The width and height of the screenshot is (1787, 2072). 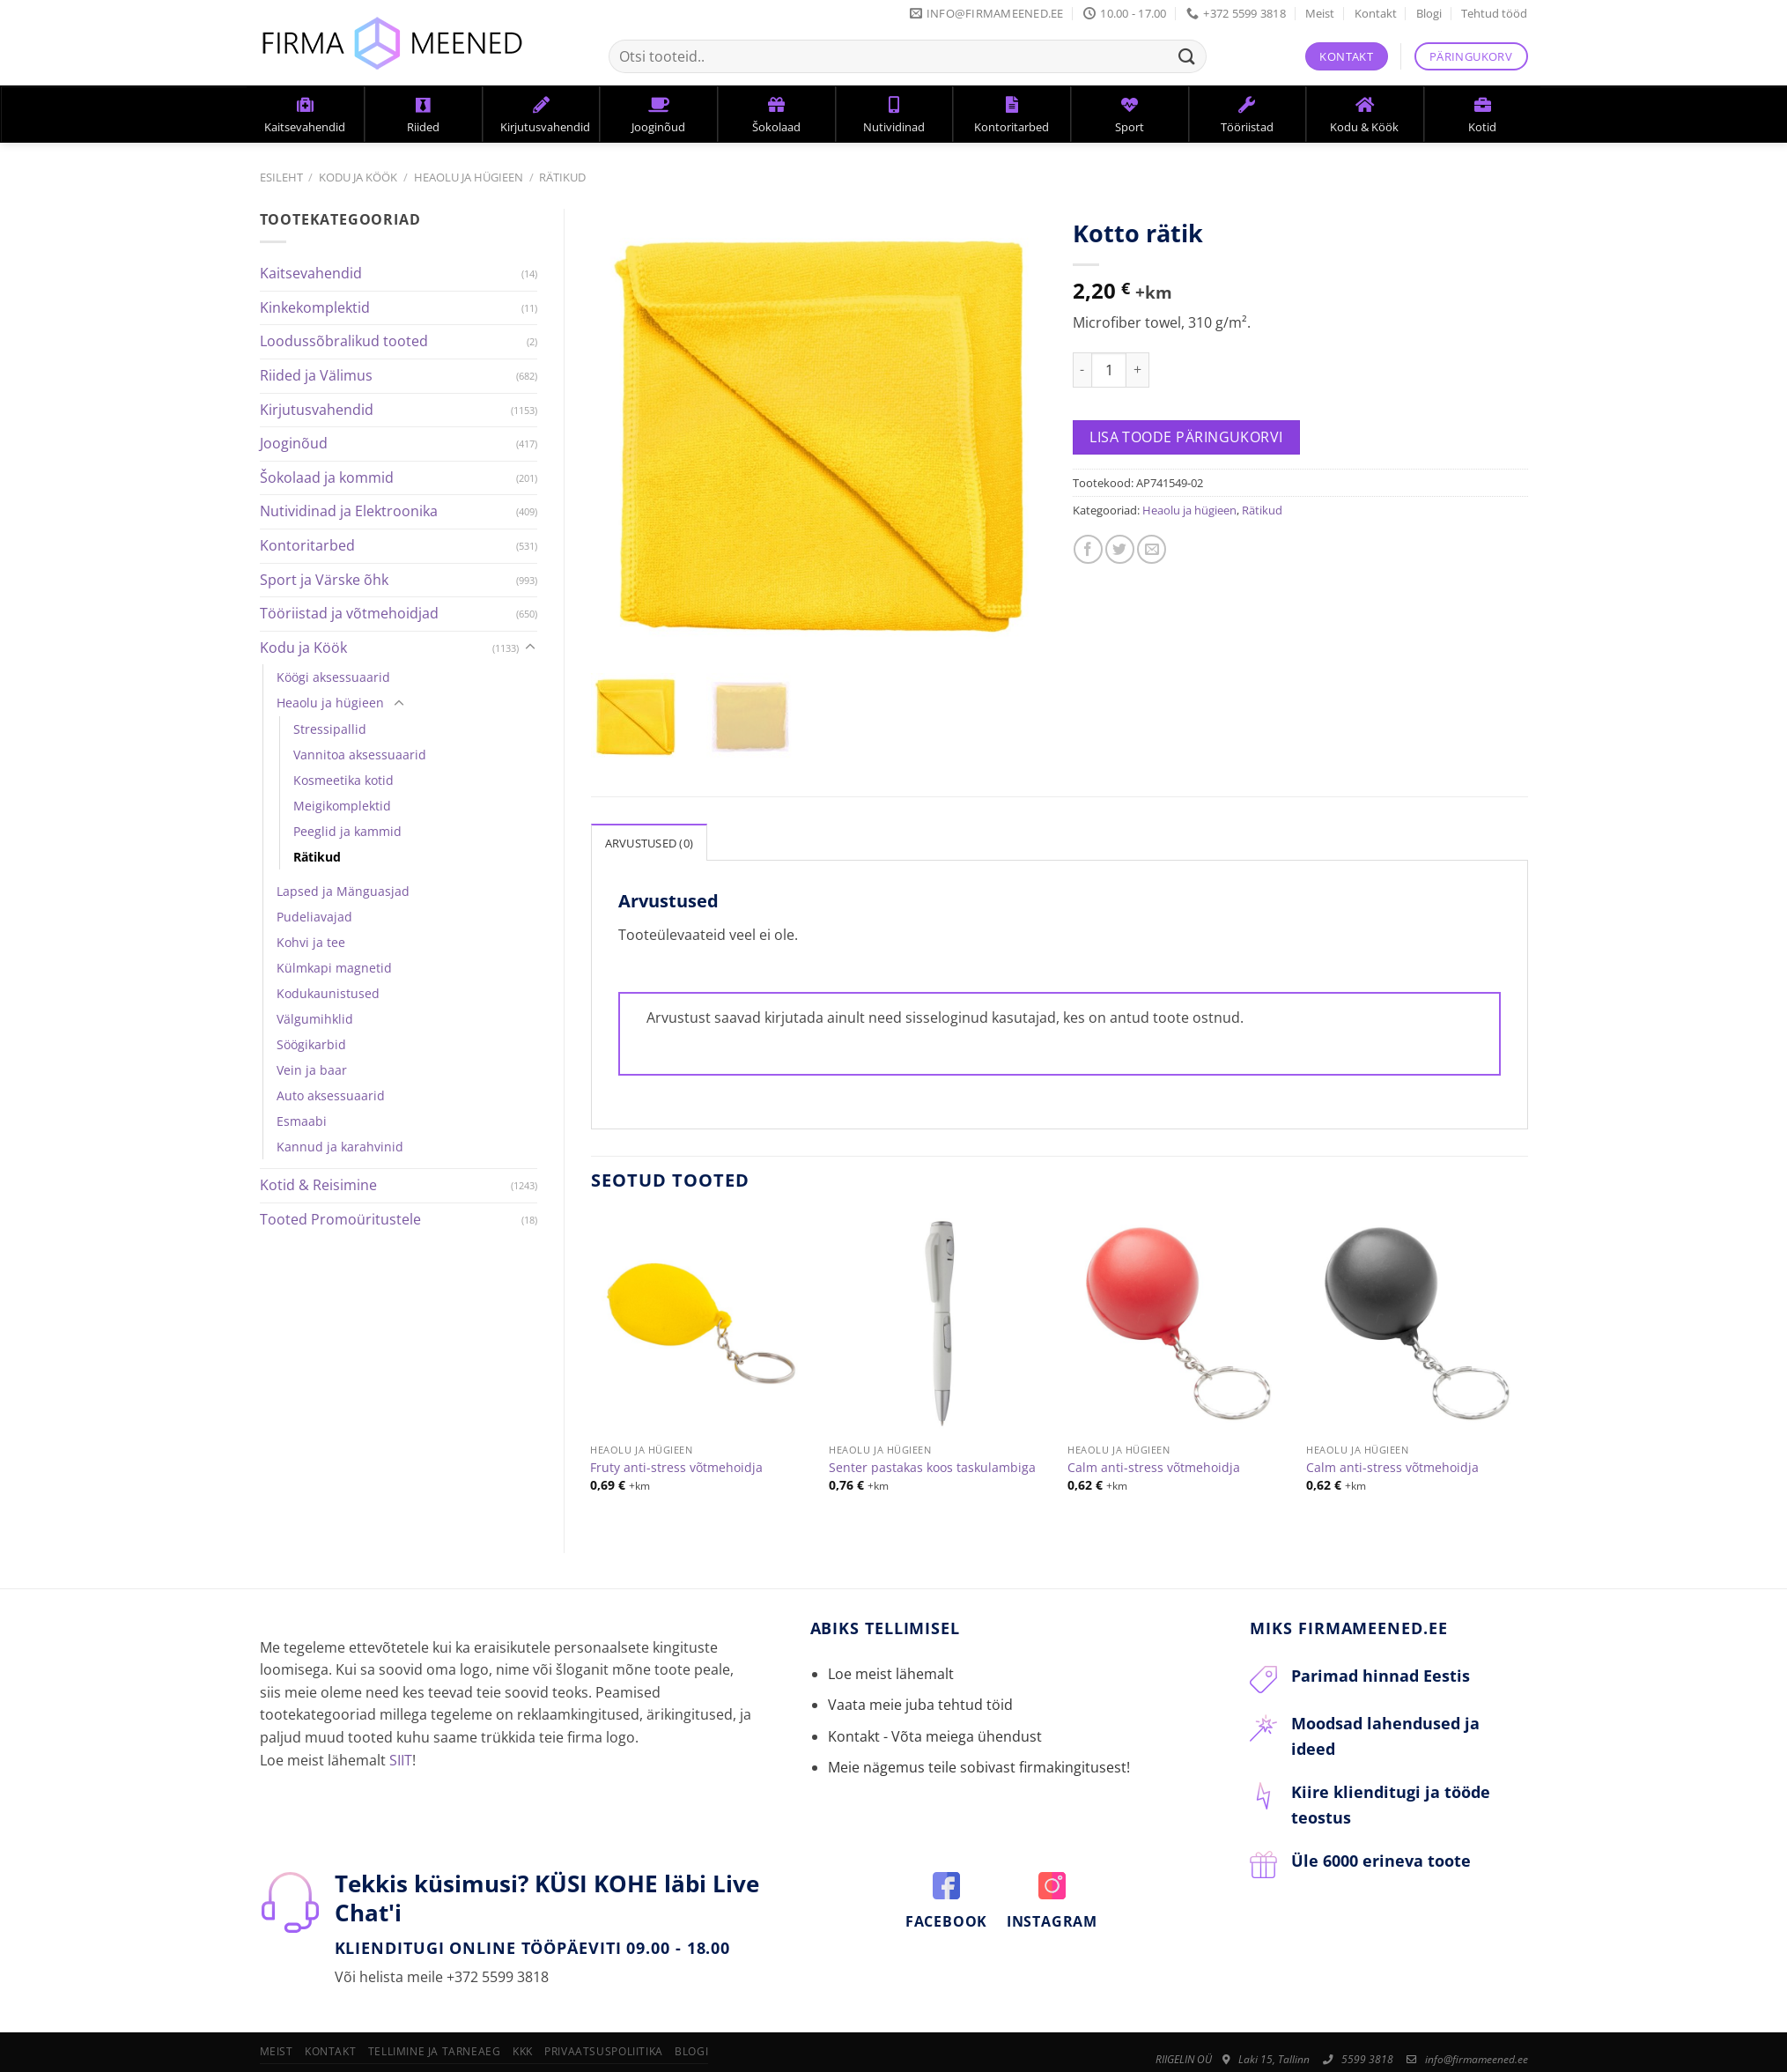 What do you see at coordinates (344, 341) in the screenshot?
I see `Loodussõbralikud tooted` at bounding box center [344, 341].